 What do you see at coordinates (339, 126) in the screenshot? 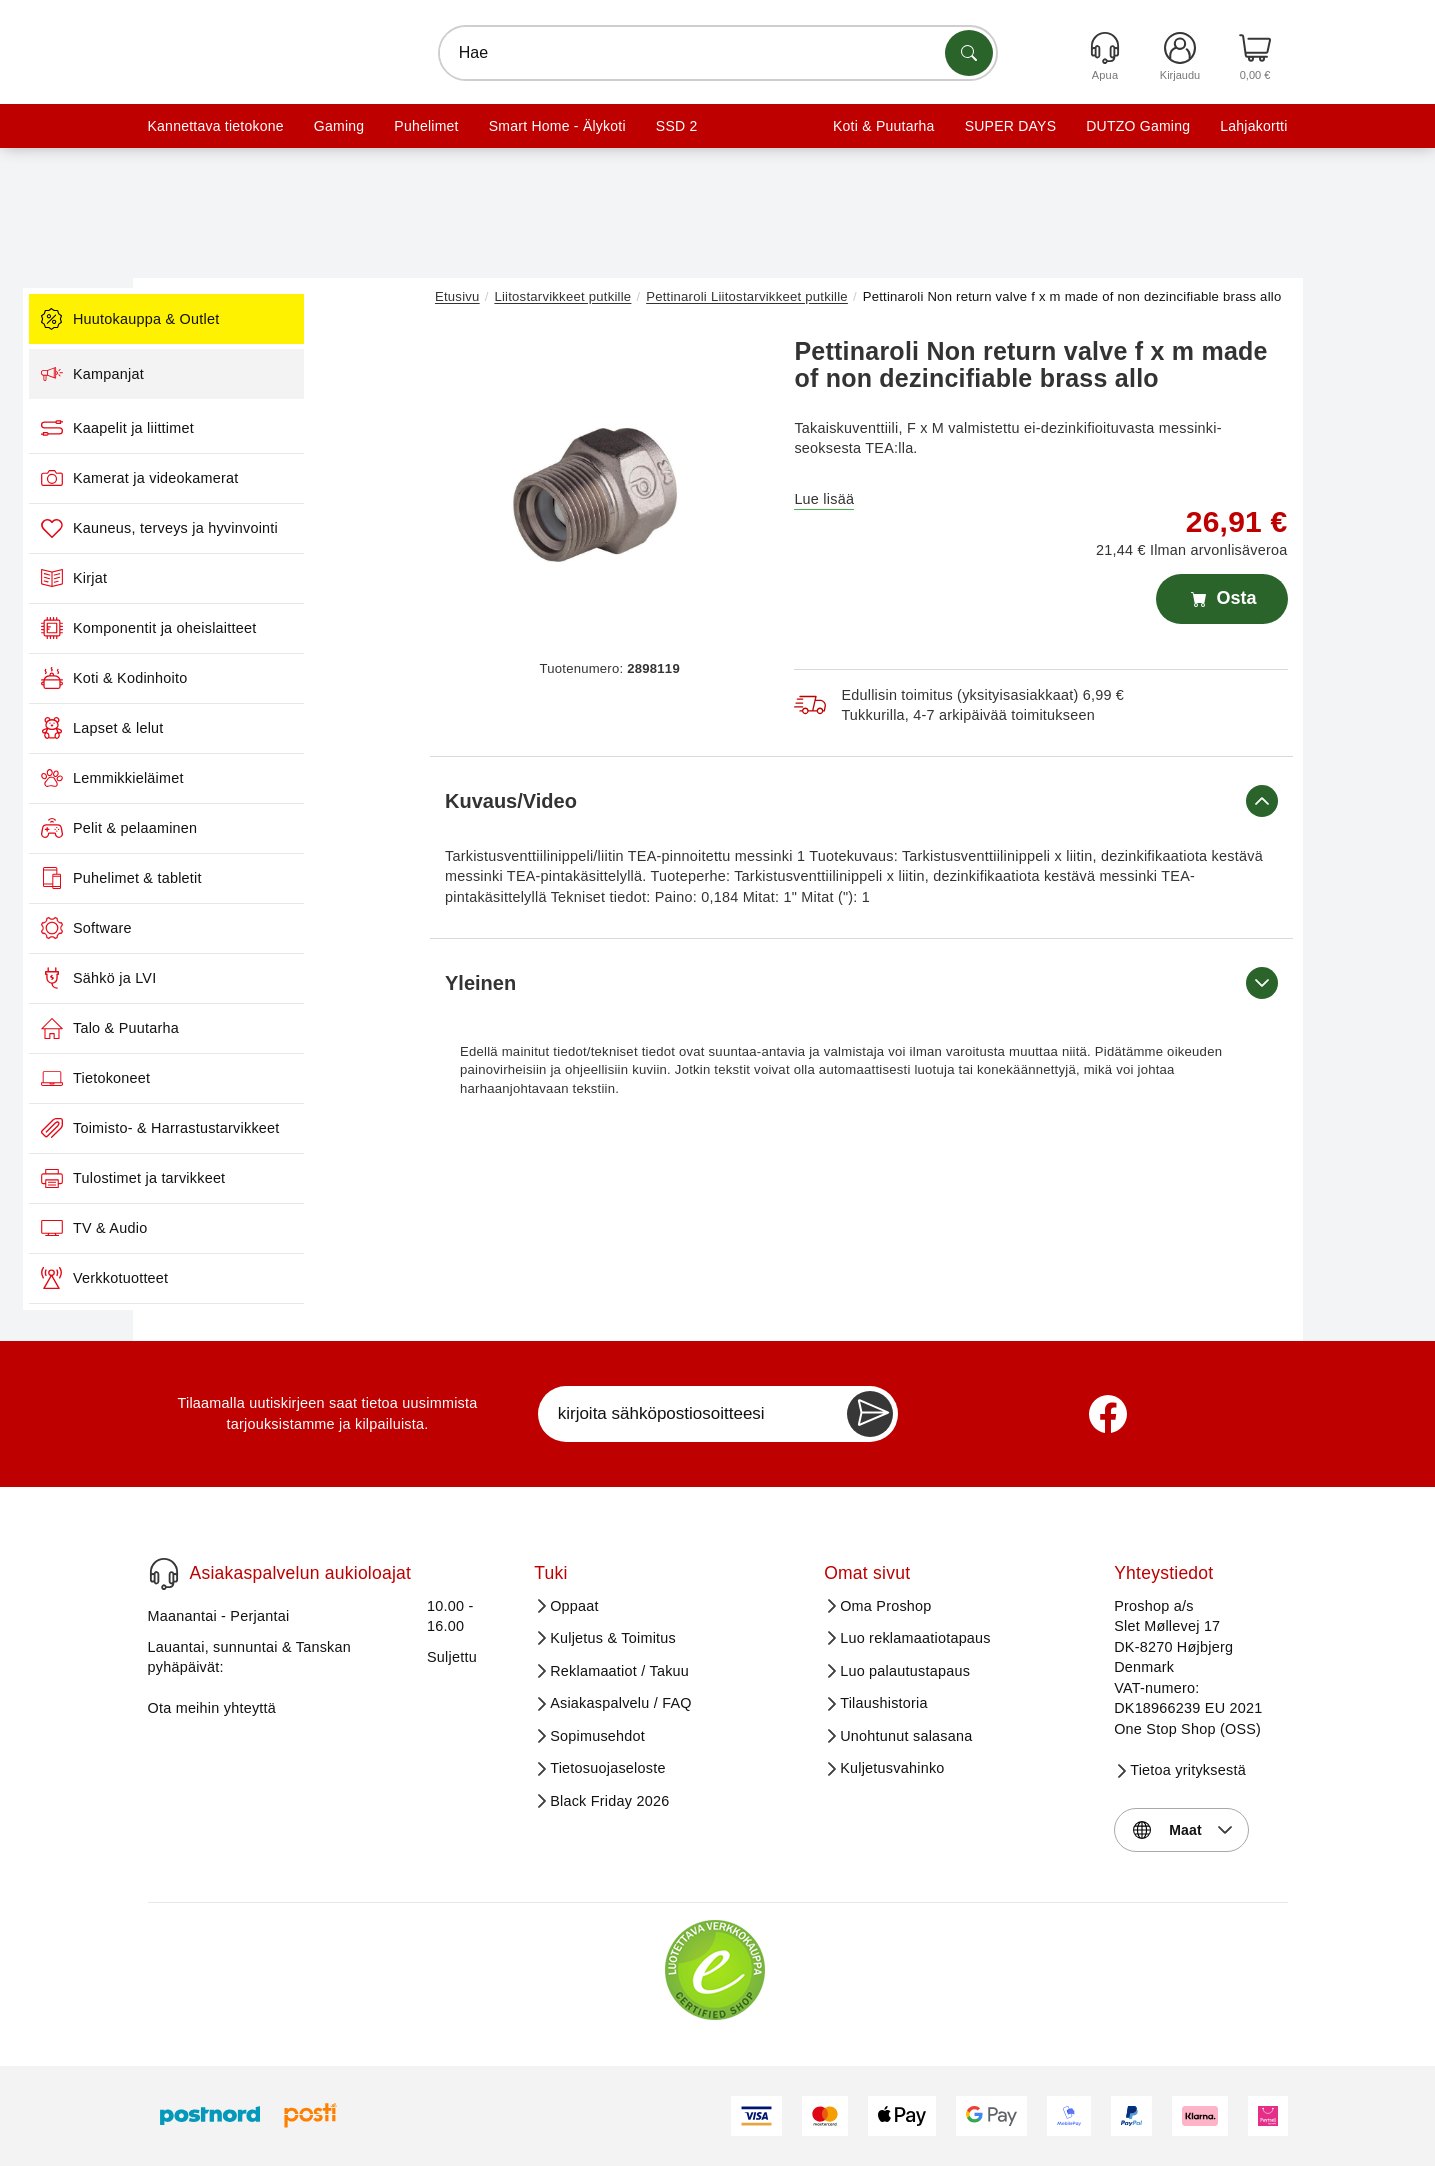
I see `Gaming` at bounding box center [339, 126].